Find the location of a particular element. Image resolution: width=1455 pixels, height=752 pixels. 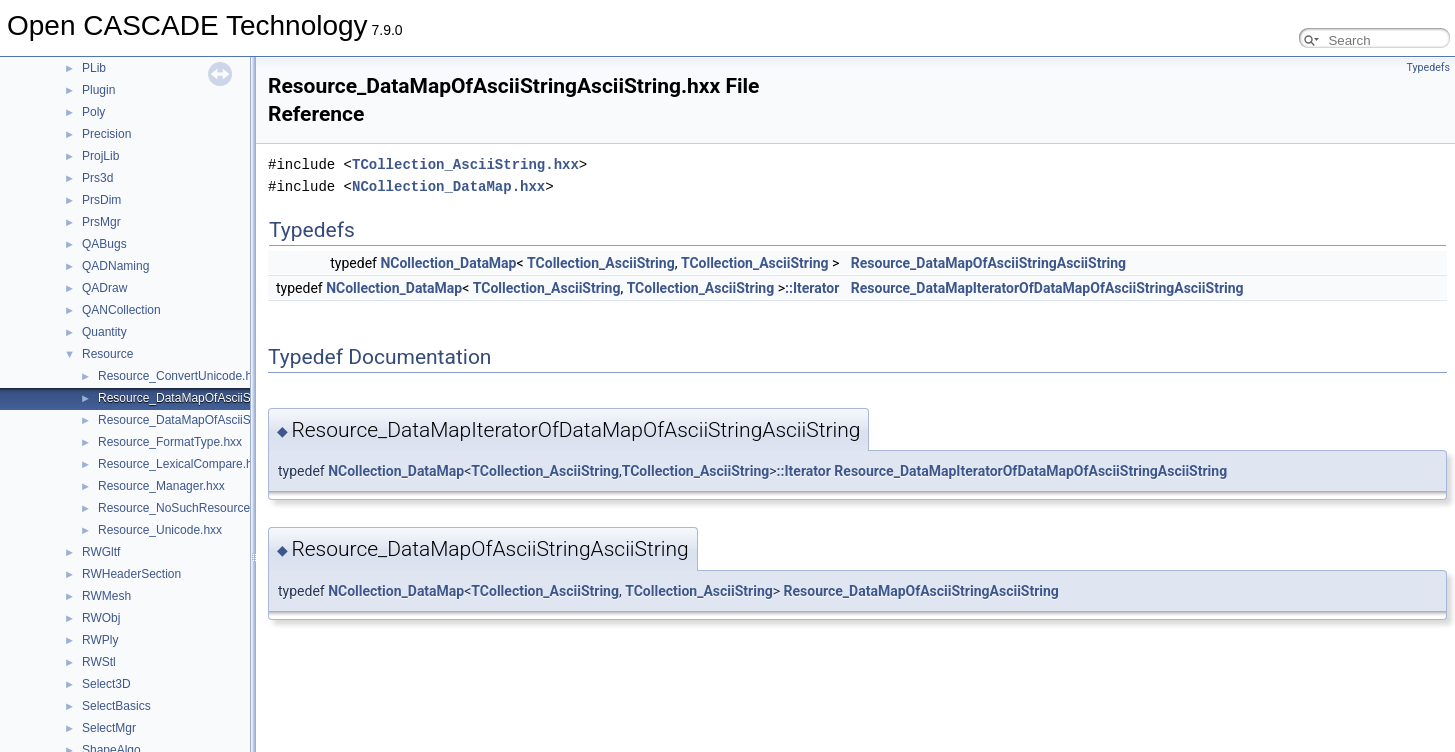

Resource_LexicalCompare.hxx is located at coordinates (181, 464).